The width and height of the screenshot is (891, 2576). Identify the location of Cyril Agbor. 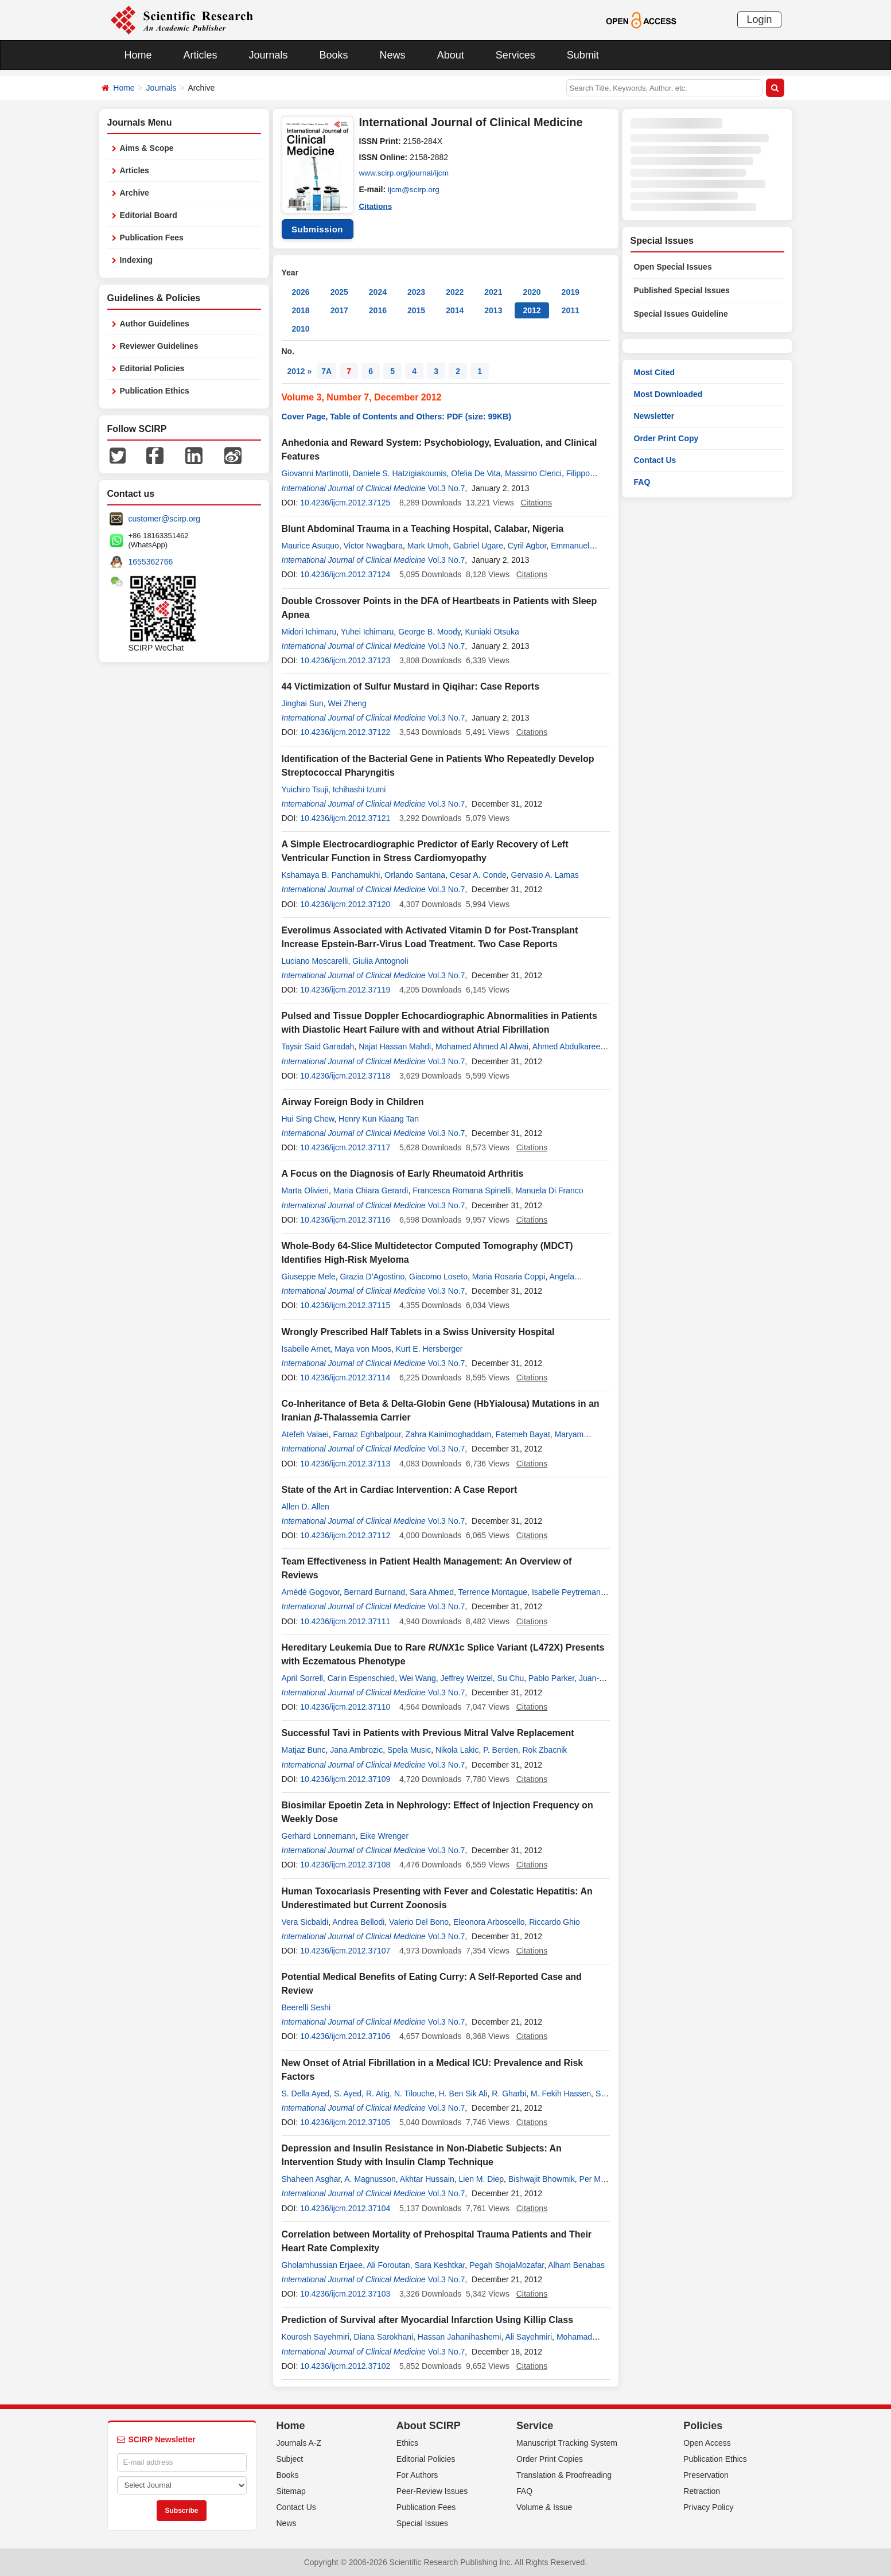
(527, 545).